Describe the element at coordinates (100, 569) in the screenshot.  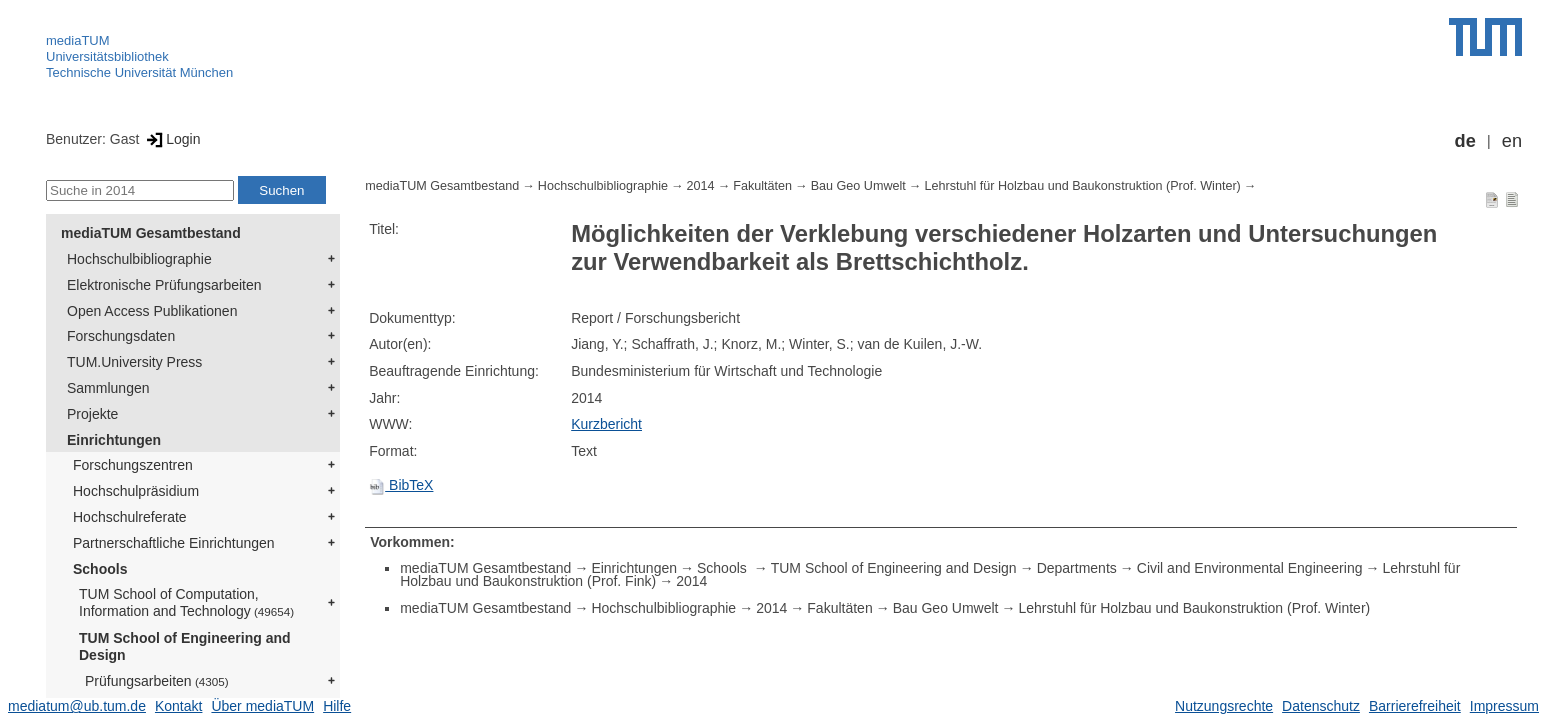
I see `Schools` at that location.